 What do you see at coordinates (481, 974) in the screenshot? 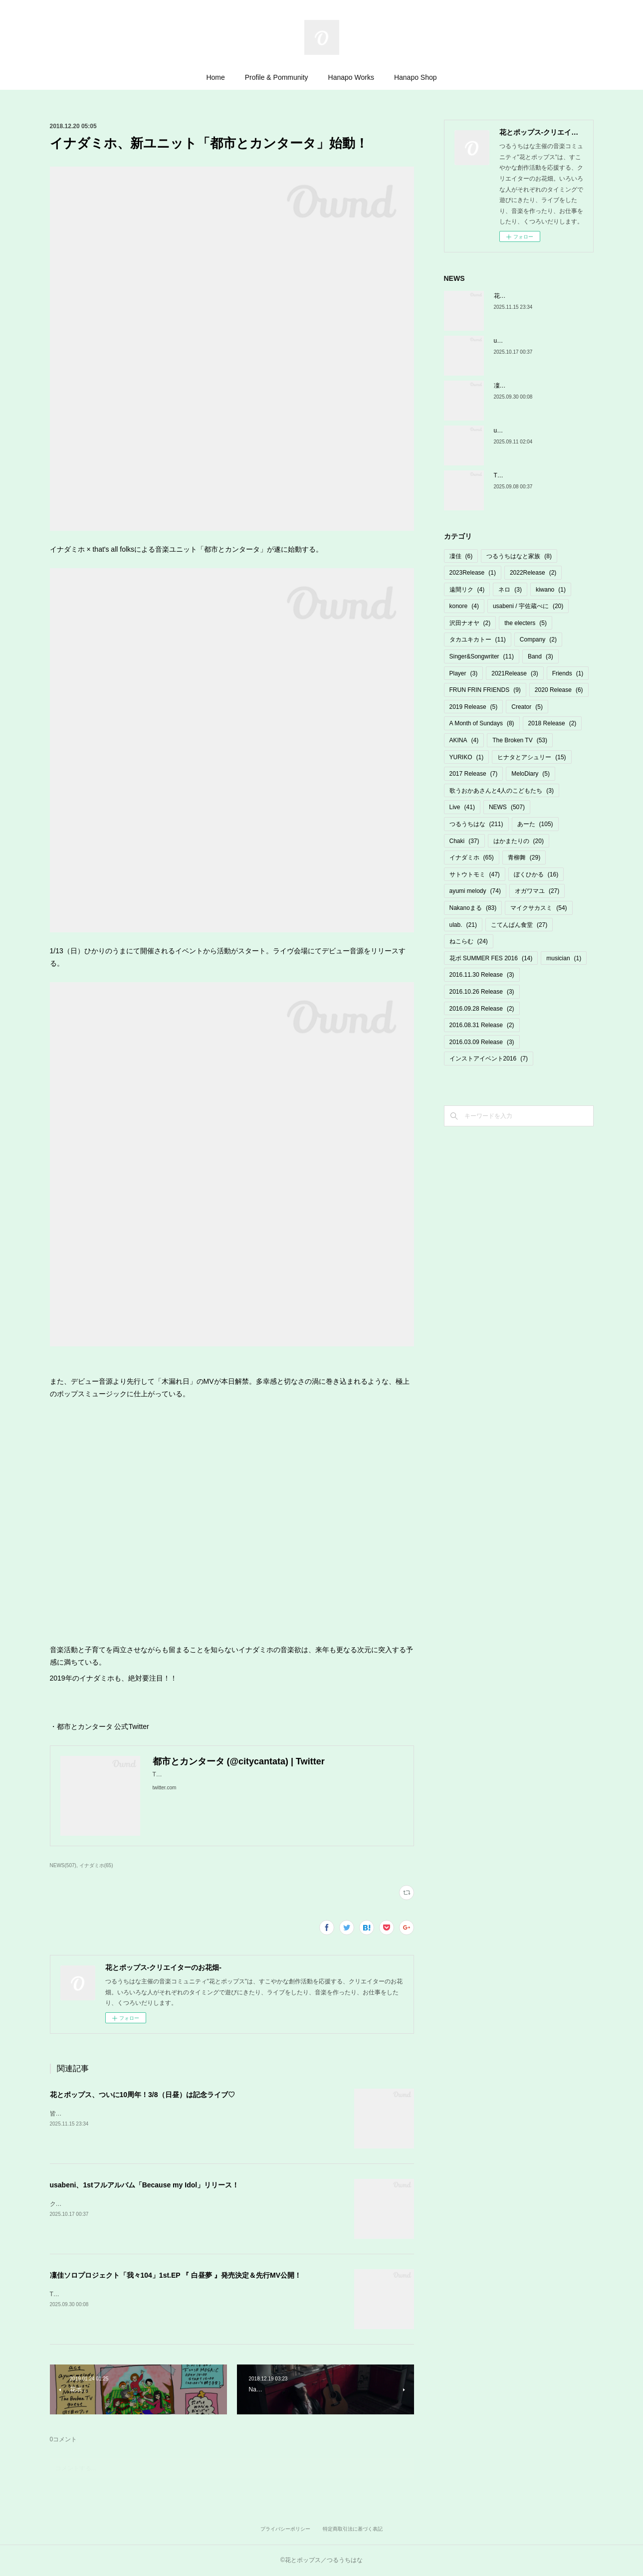
I see `2016.11.30 Release` at bounding box center [481, 974].